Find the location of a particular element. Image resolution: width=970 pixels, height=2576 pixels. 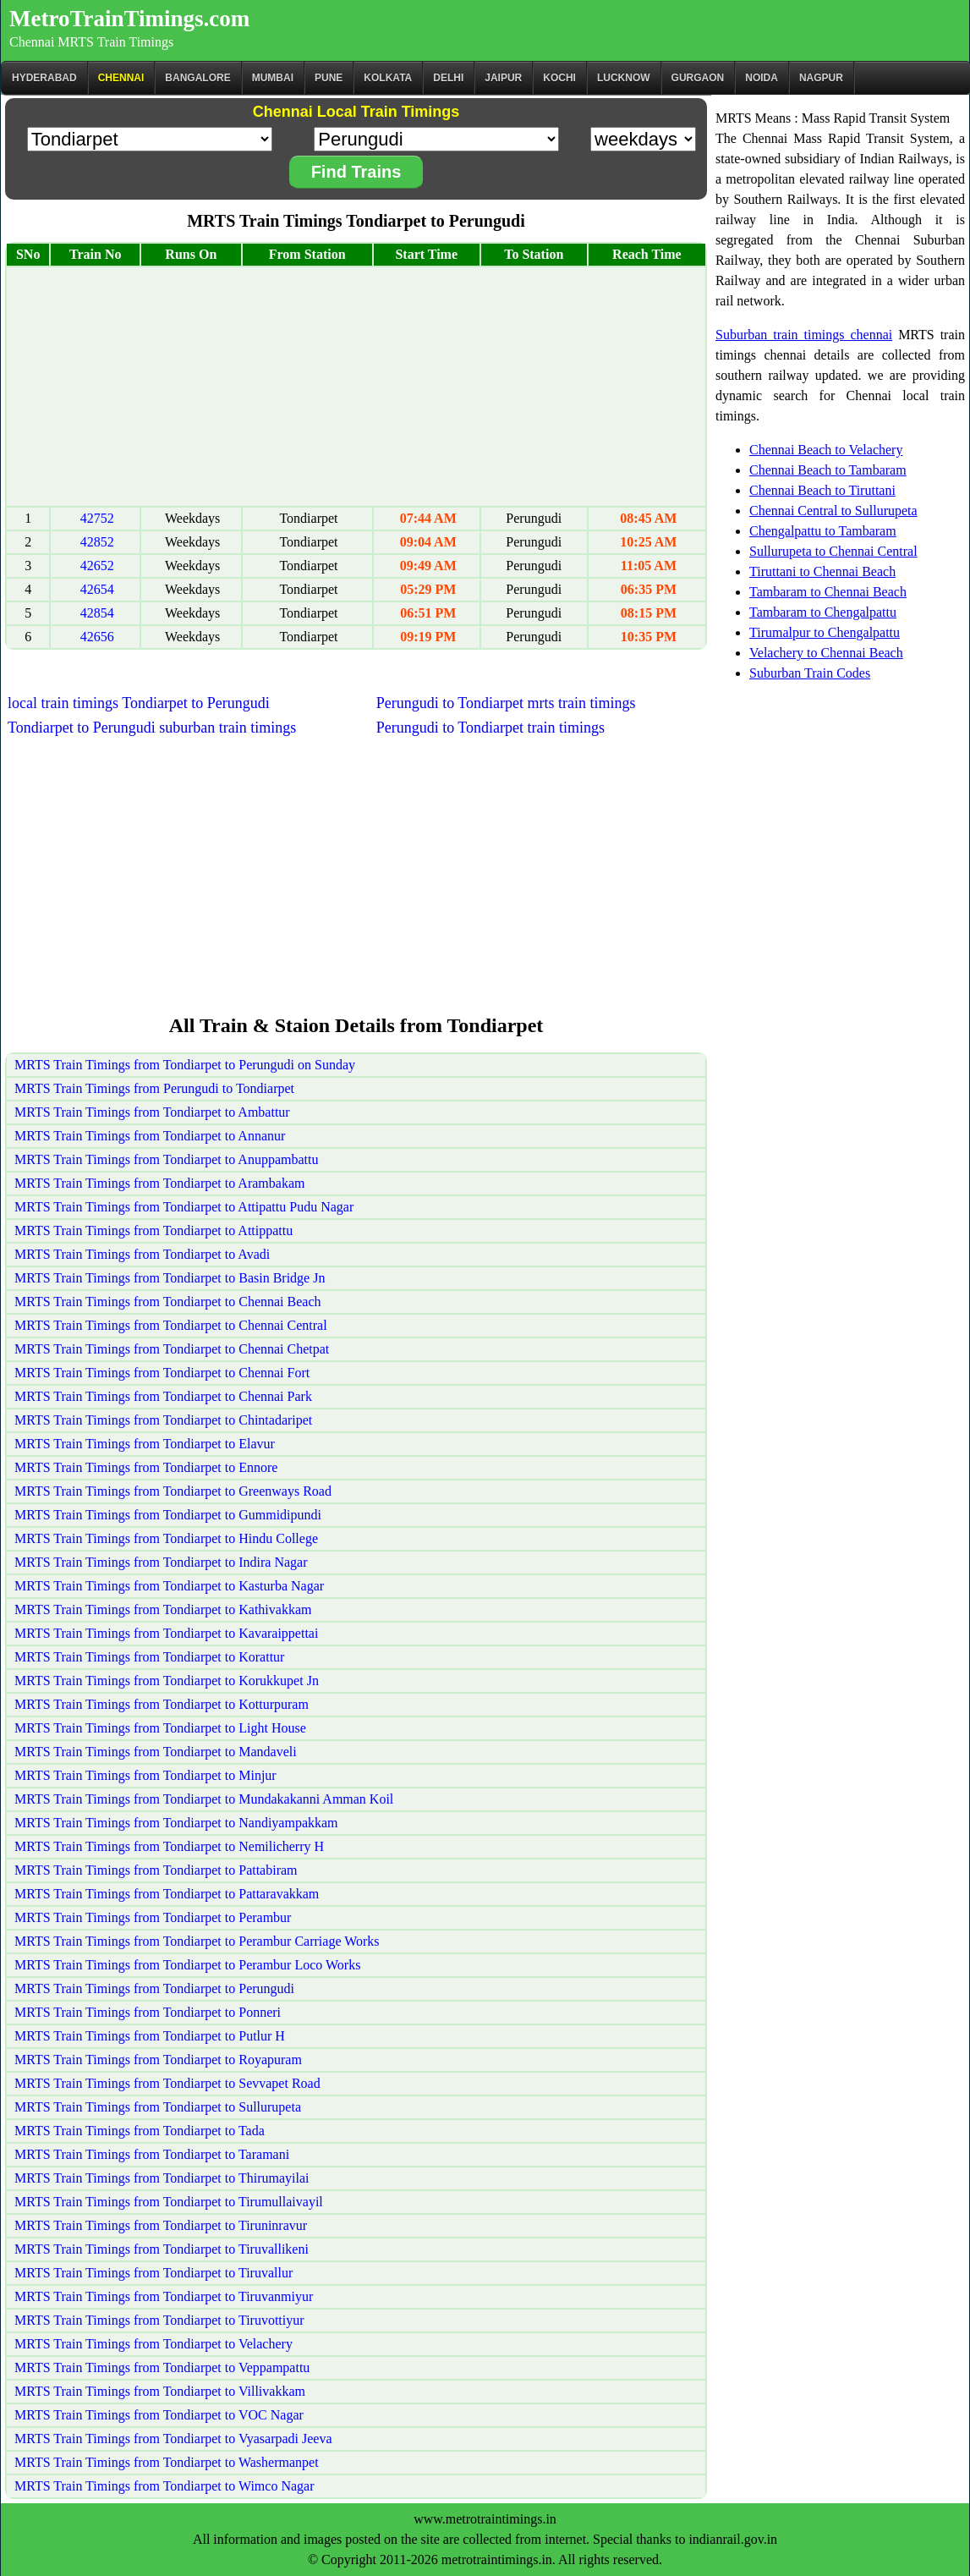

Delhi is located at coordinates (448, 78).